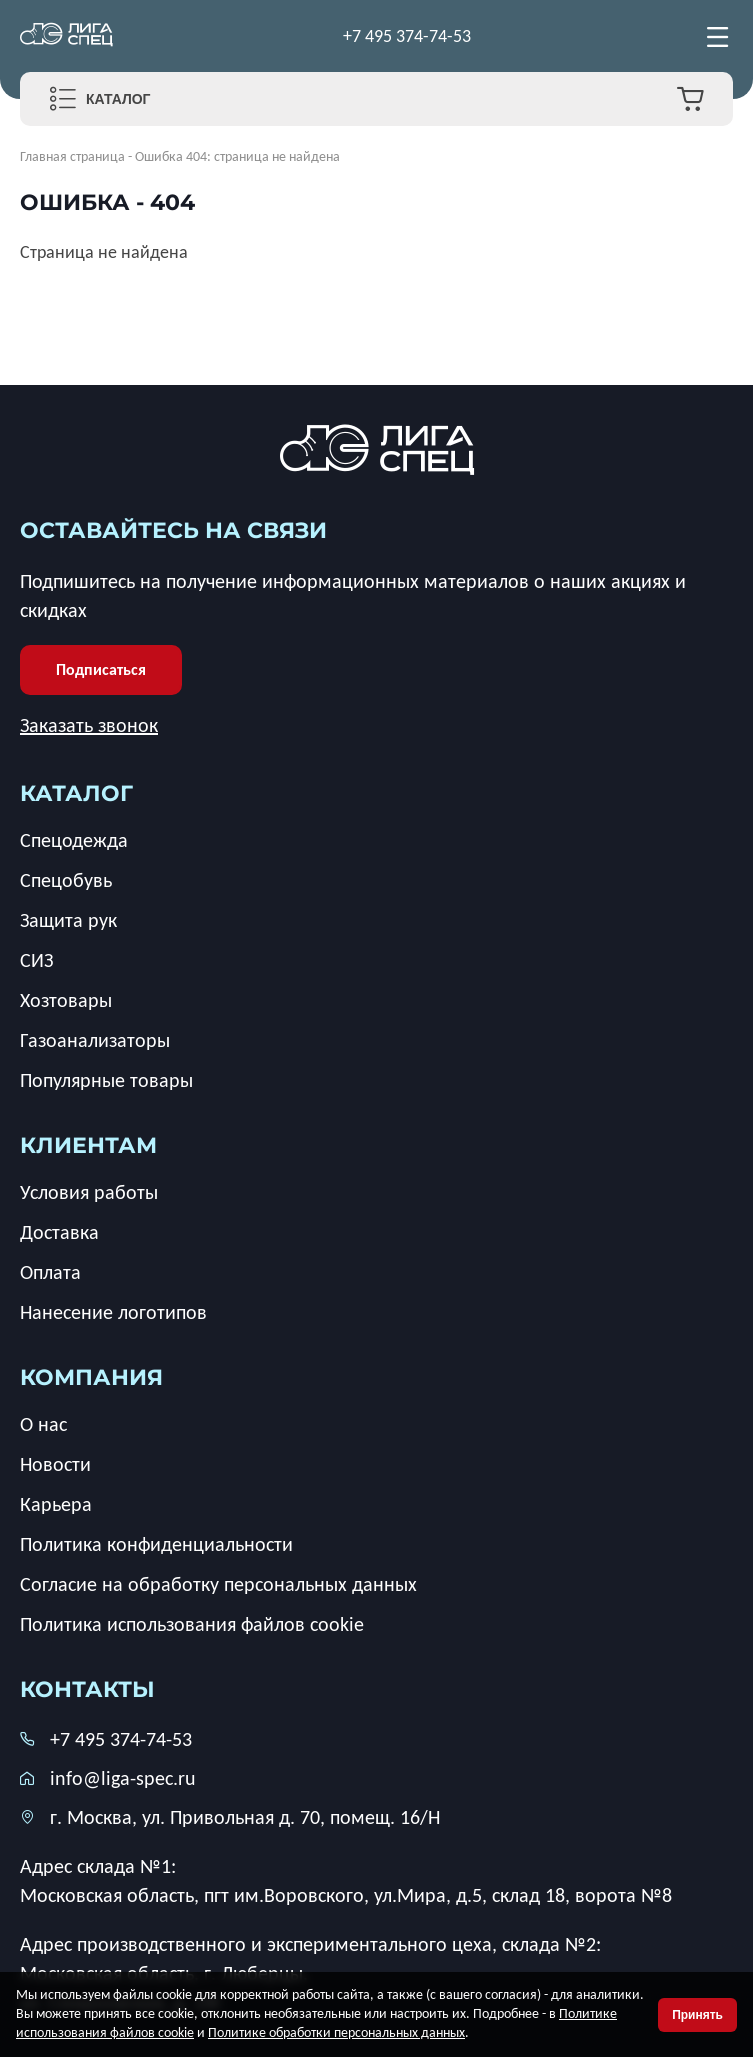  What do you see at coordinates (87, 1689) in the screenshot?
I see `Контакты` at bounding box center [87, 1689].